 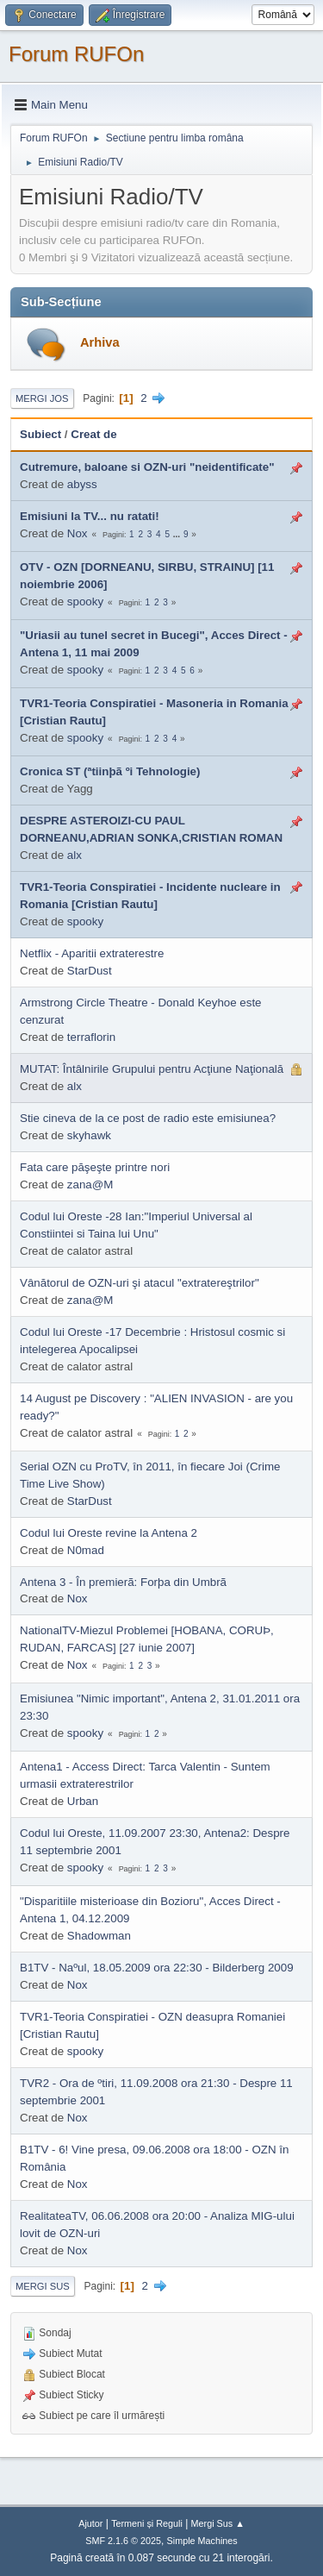 What do you see at coordinates (202, 2540) in the screenshot?
I see `Simple Machines` at bounding box center [202, 2540].